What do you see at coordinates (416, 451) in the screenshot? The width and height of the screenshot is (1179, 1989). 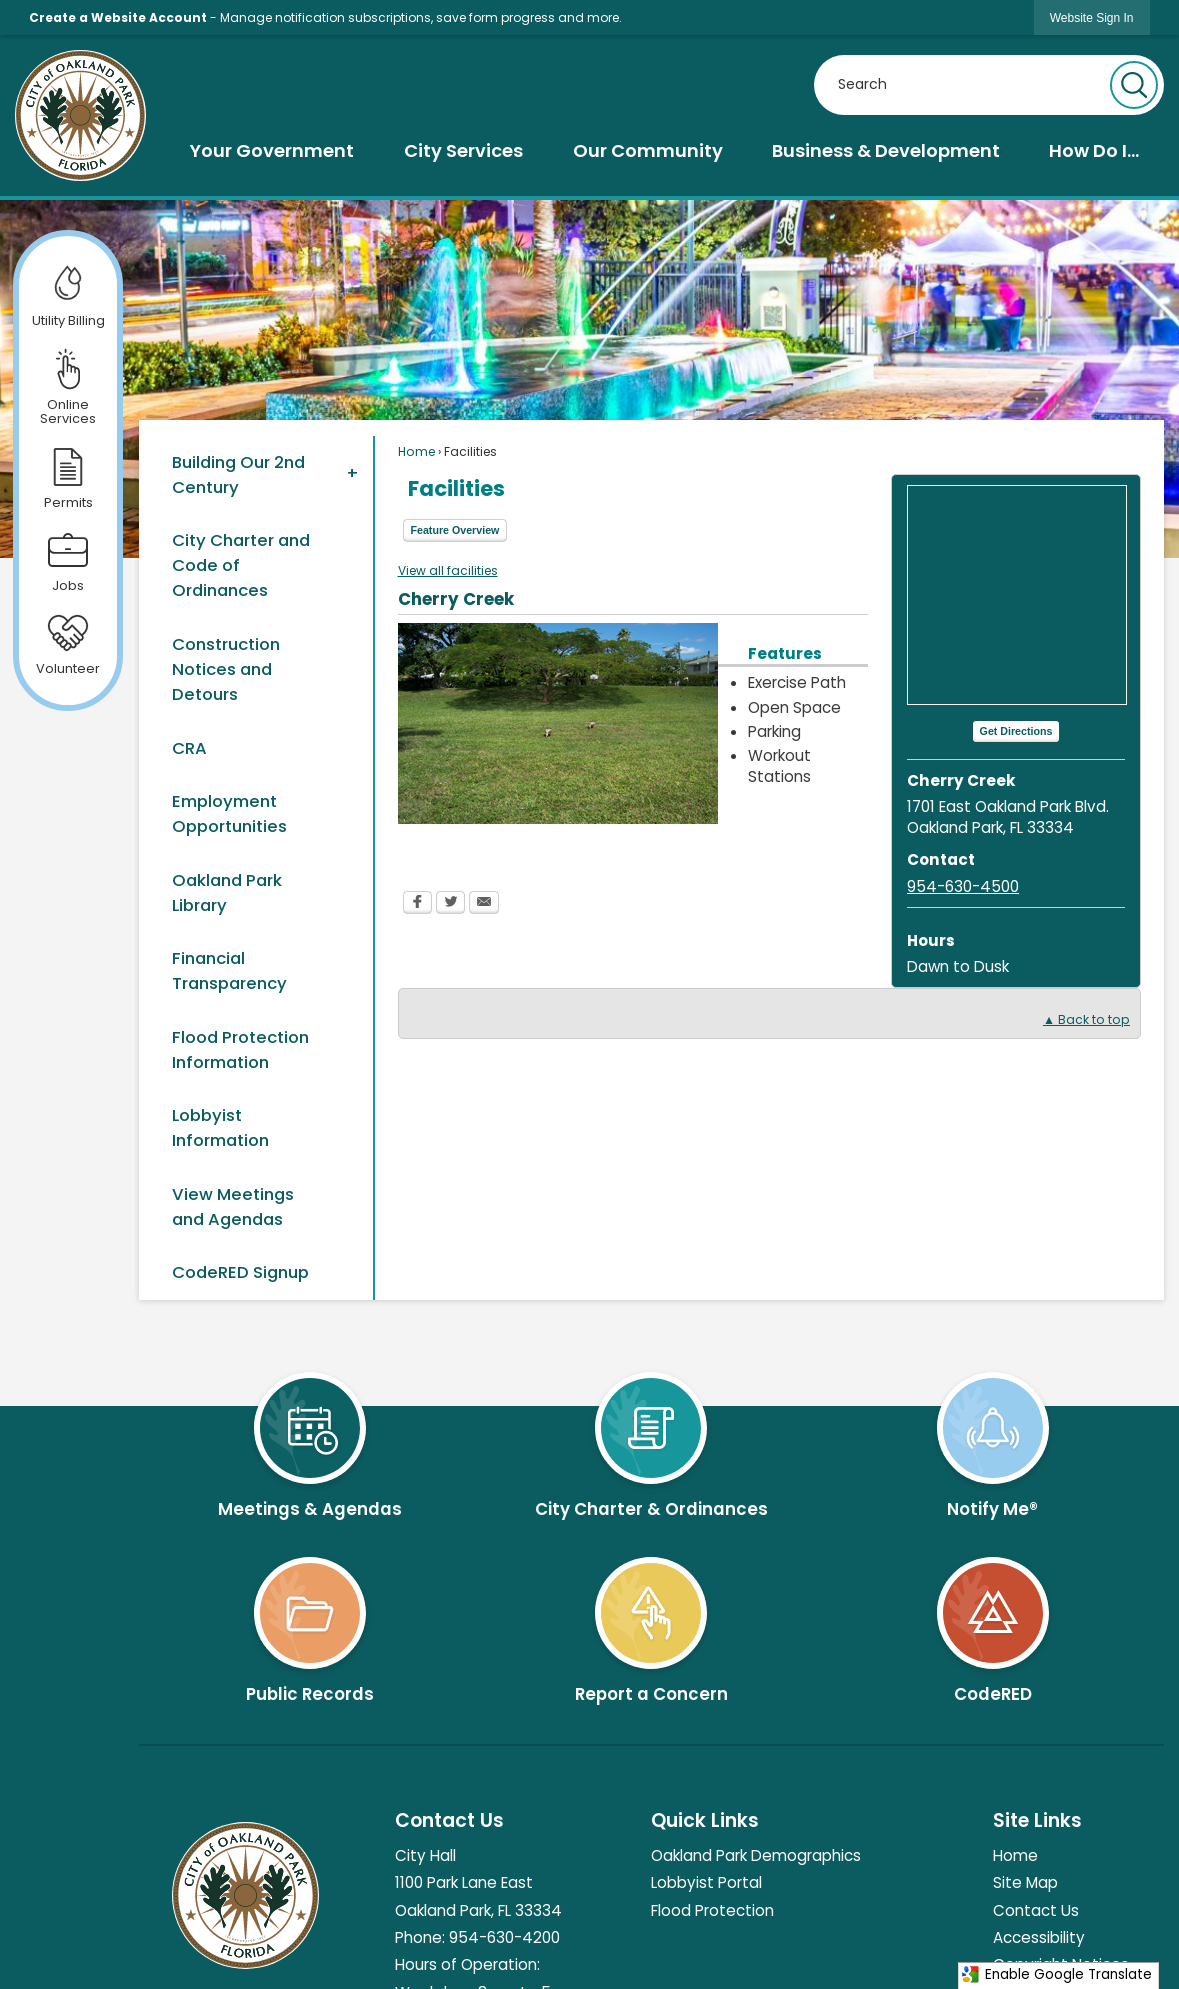 I see `Home` at bounding box center [416, 451].